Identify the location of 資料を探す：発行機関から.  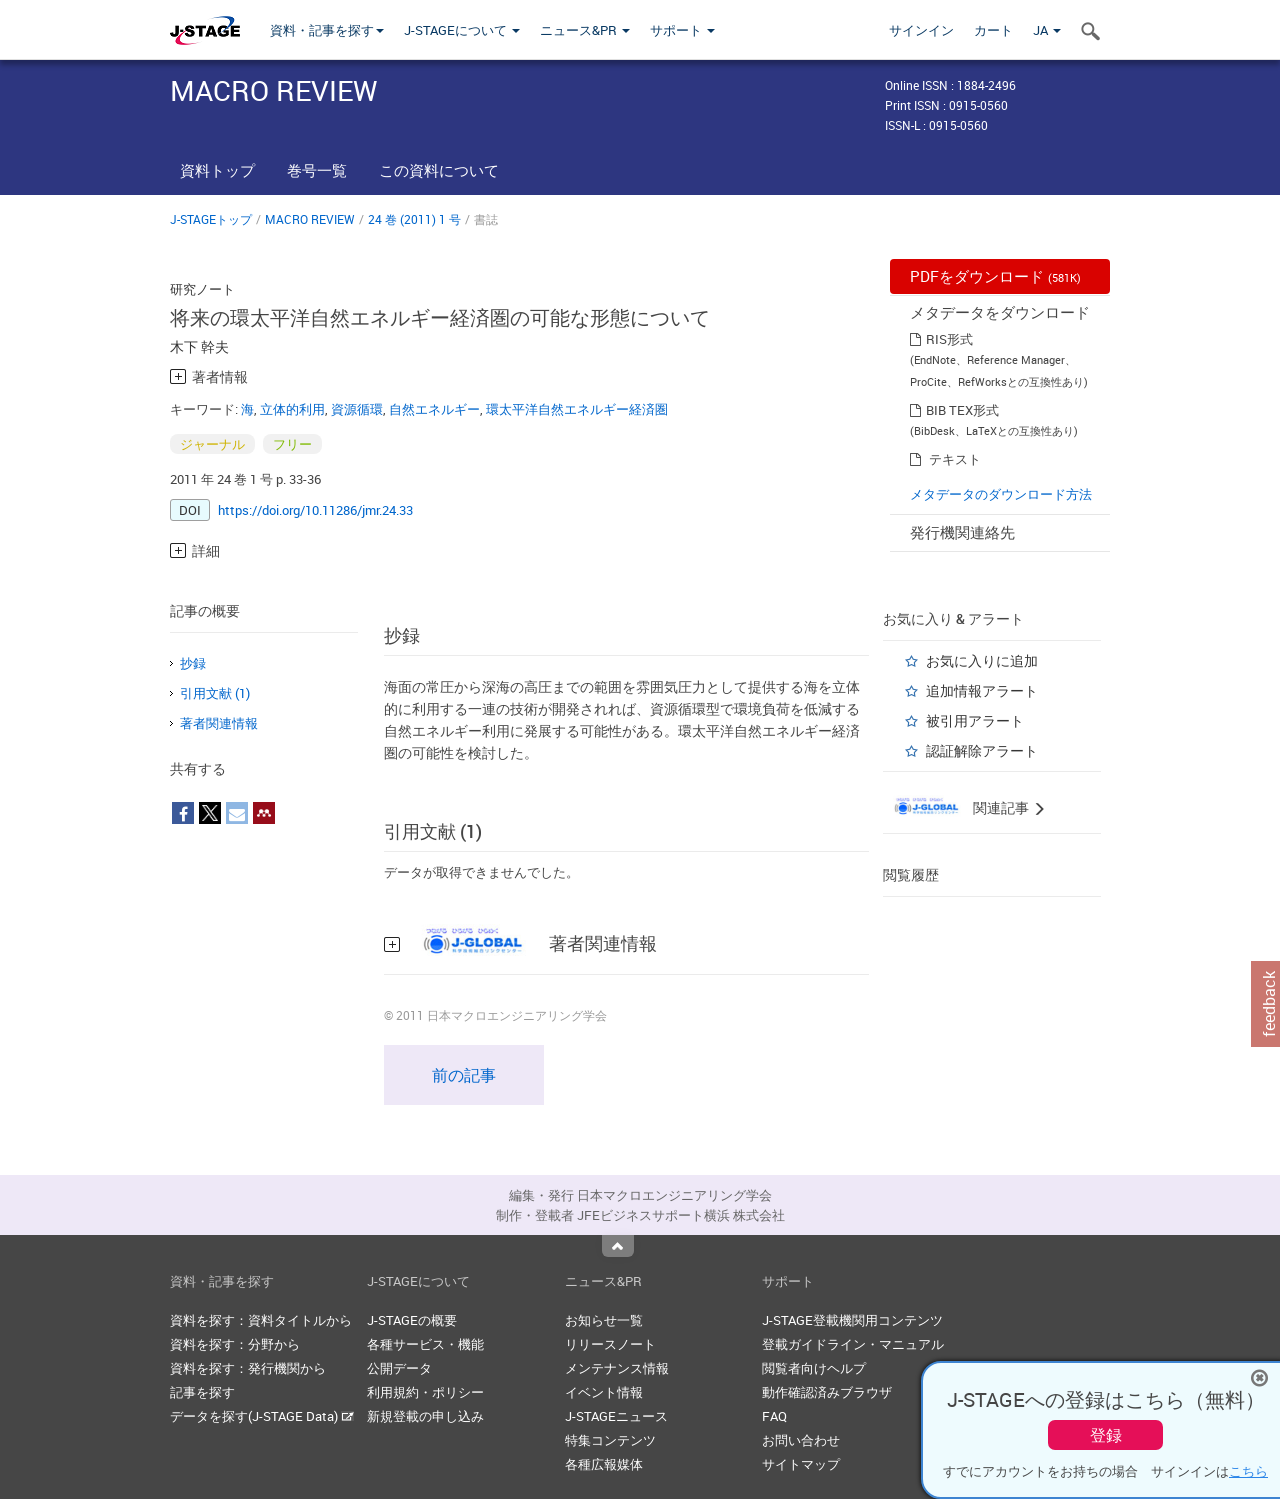
(248, 1368).